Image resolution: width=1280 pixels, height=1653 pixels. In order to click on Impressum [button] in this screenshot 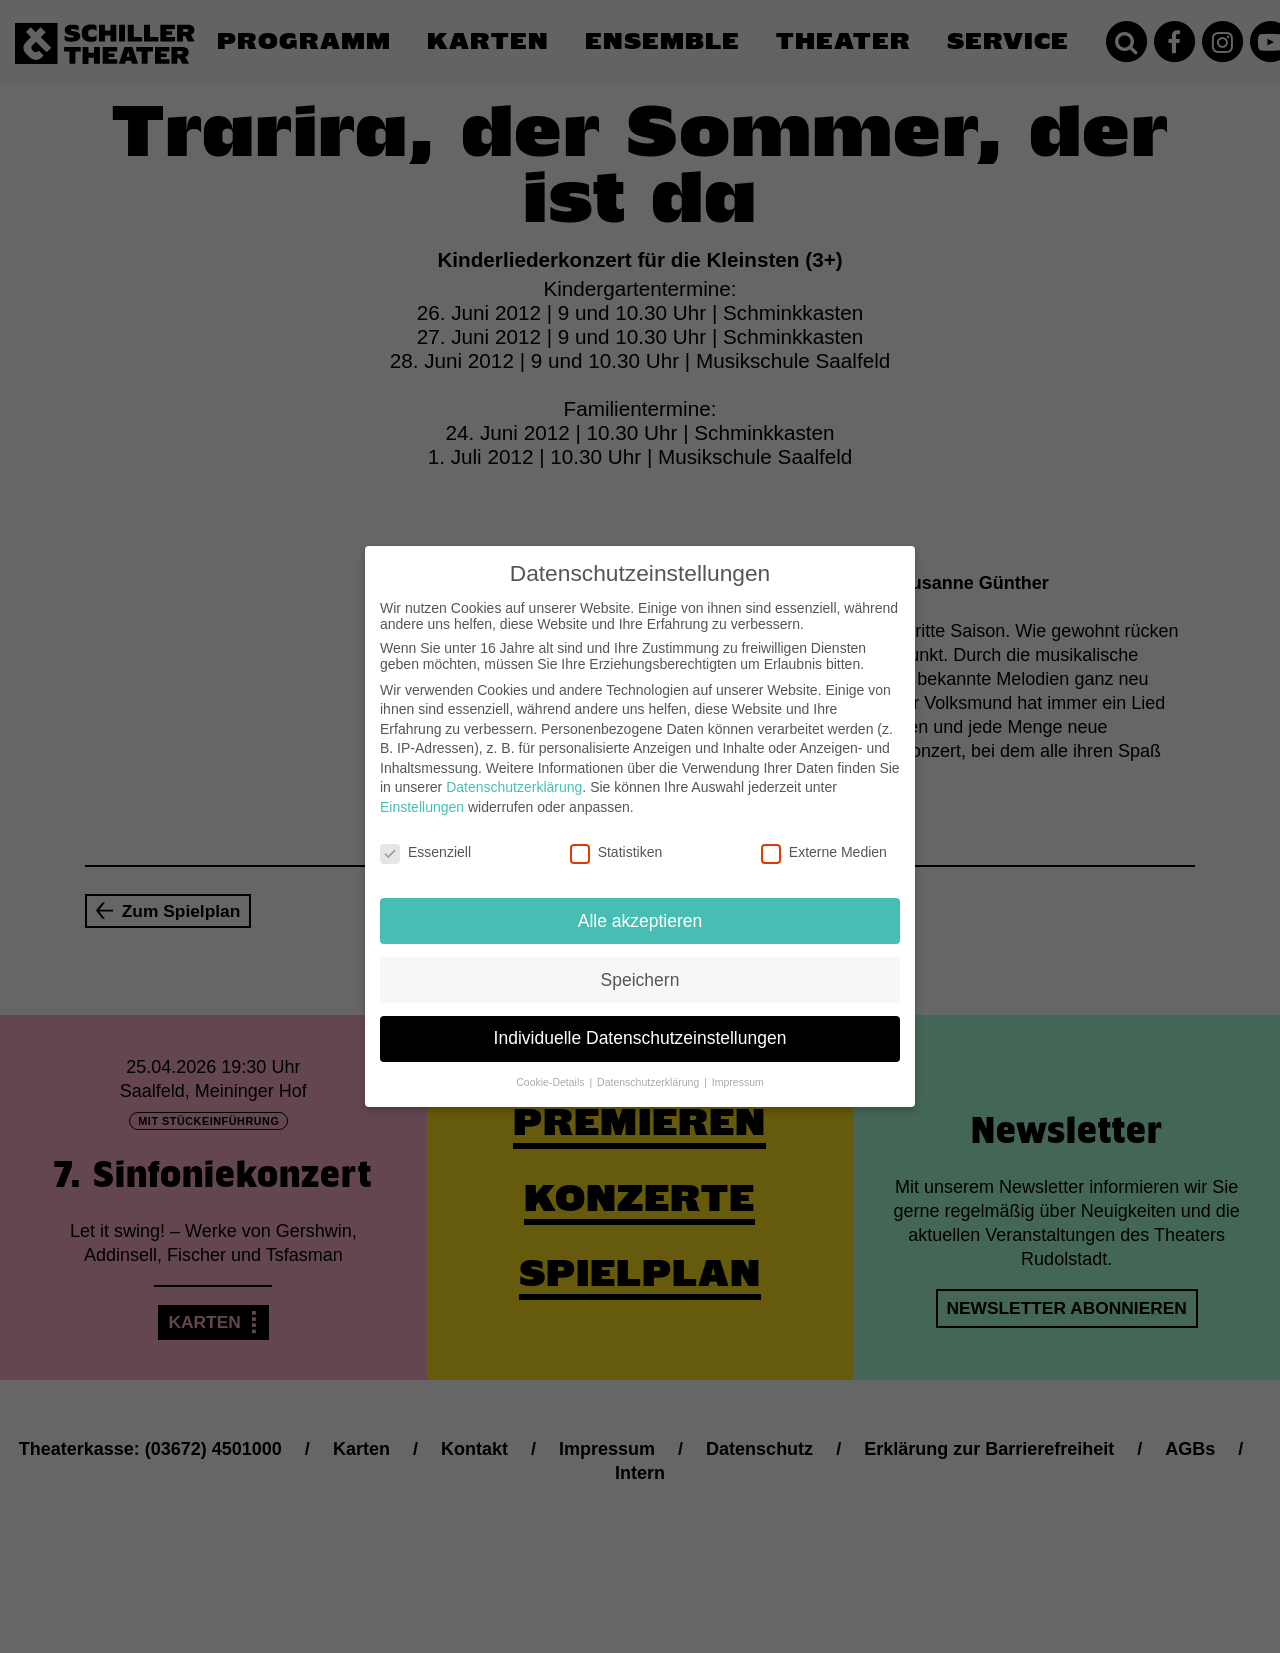, I will do `click(738, 1082)`.